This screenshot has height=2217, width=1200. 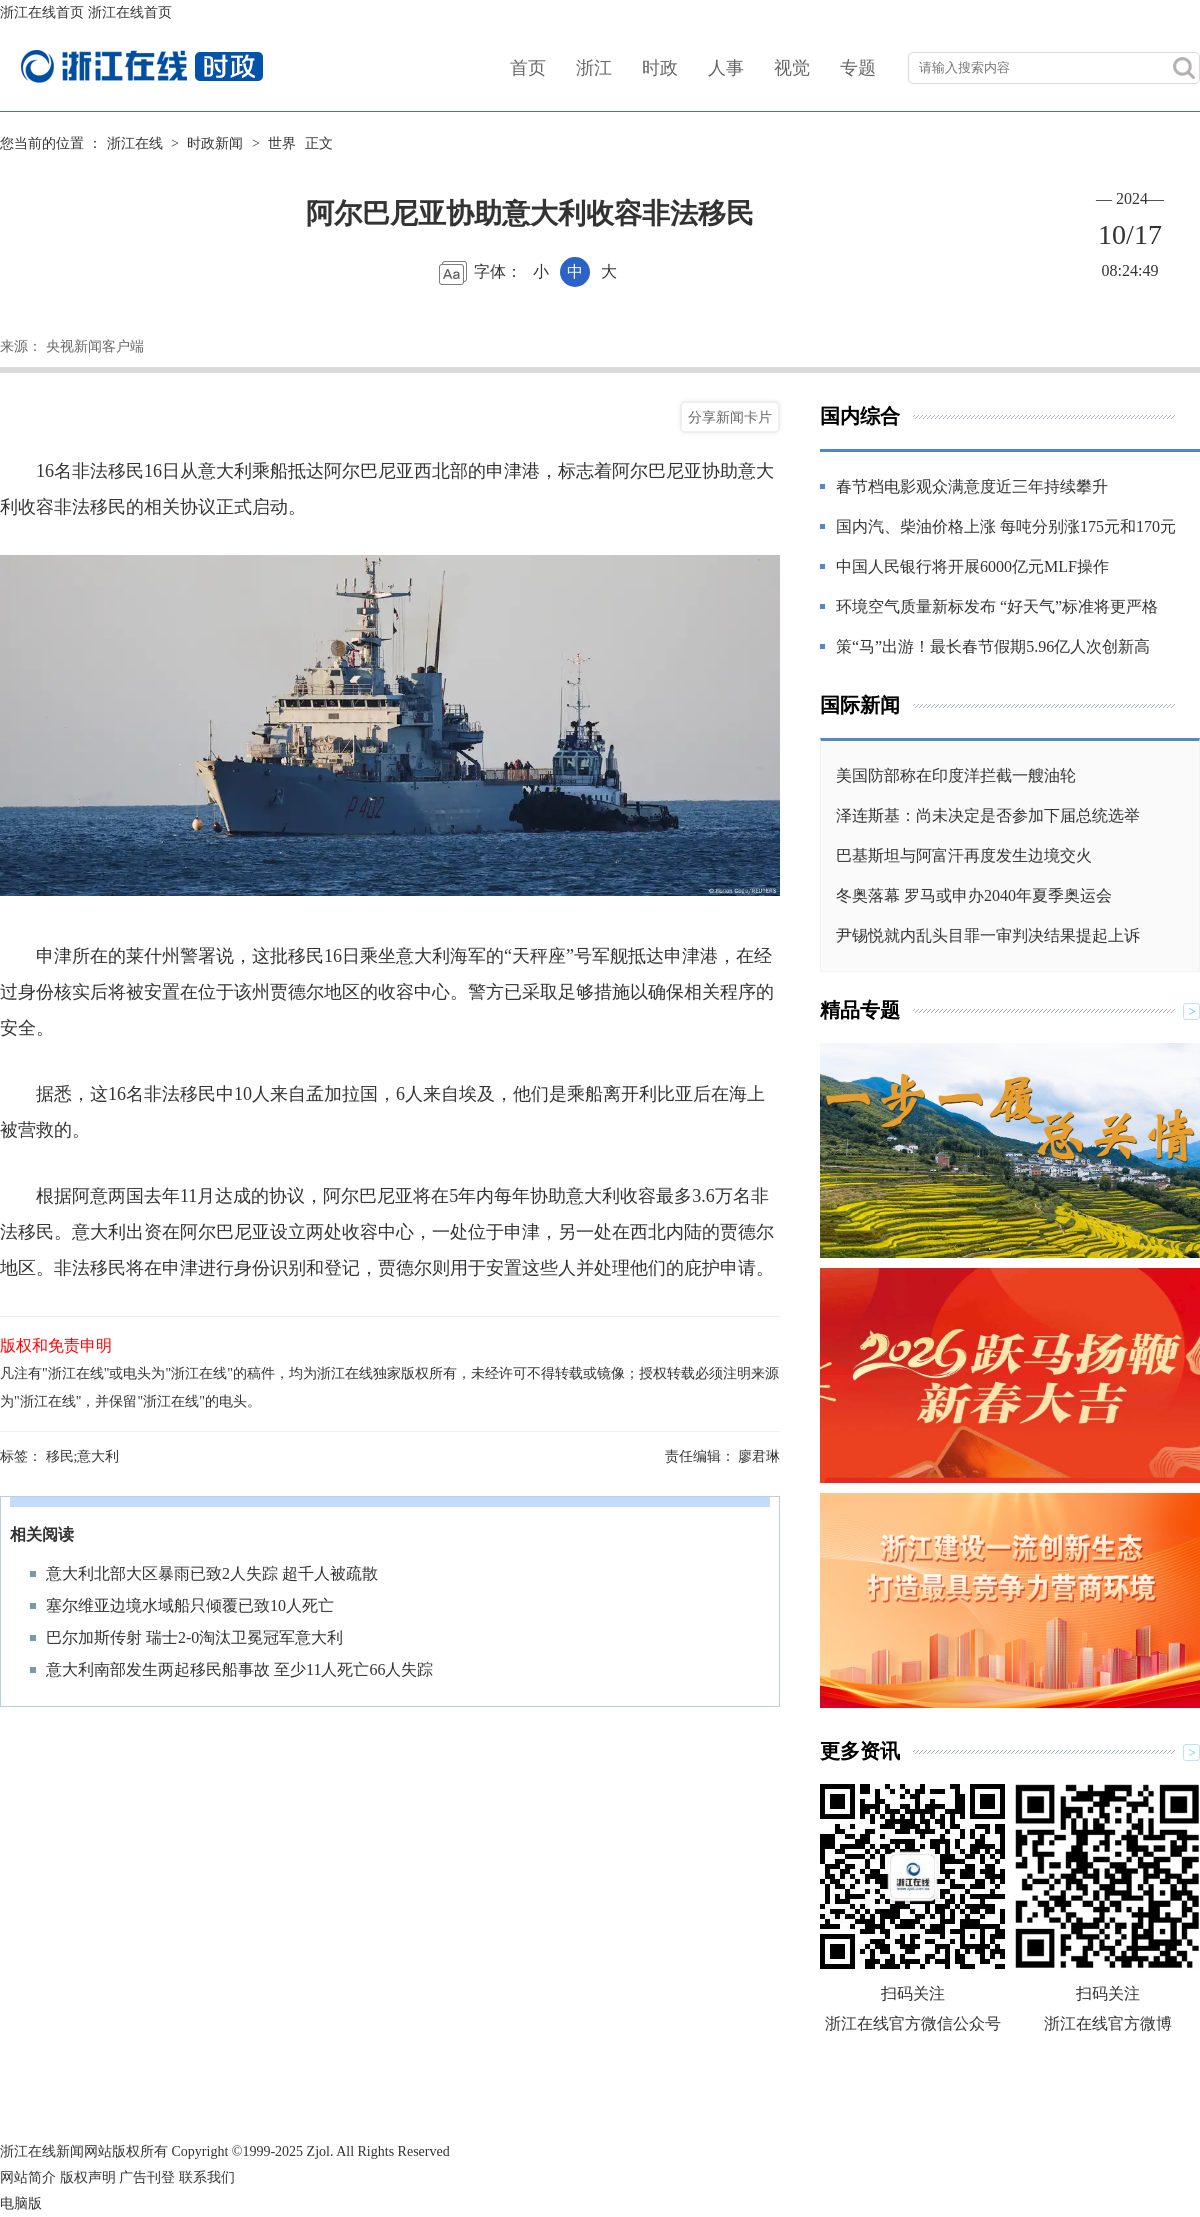 I want to click on 意大利北部大区暴雨已致2人失踪 超千人被疏散, so click(x=212, y=1573).